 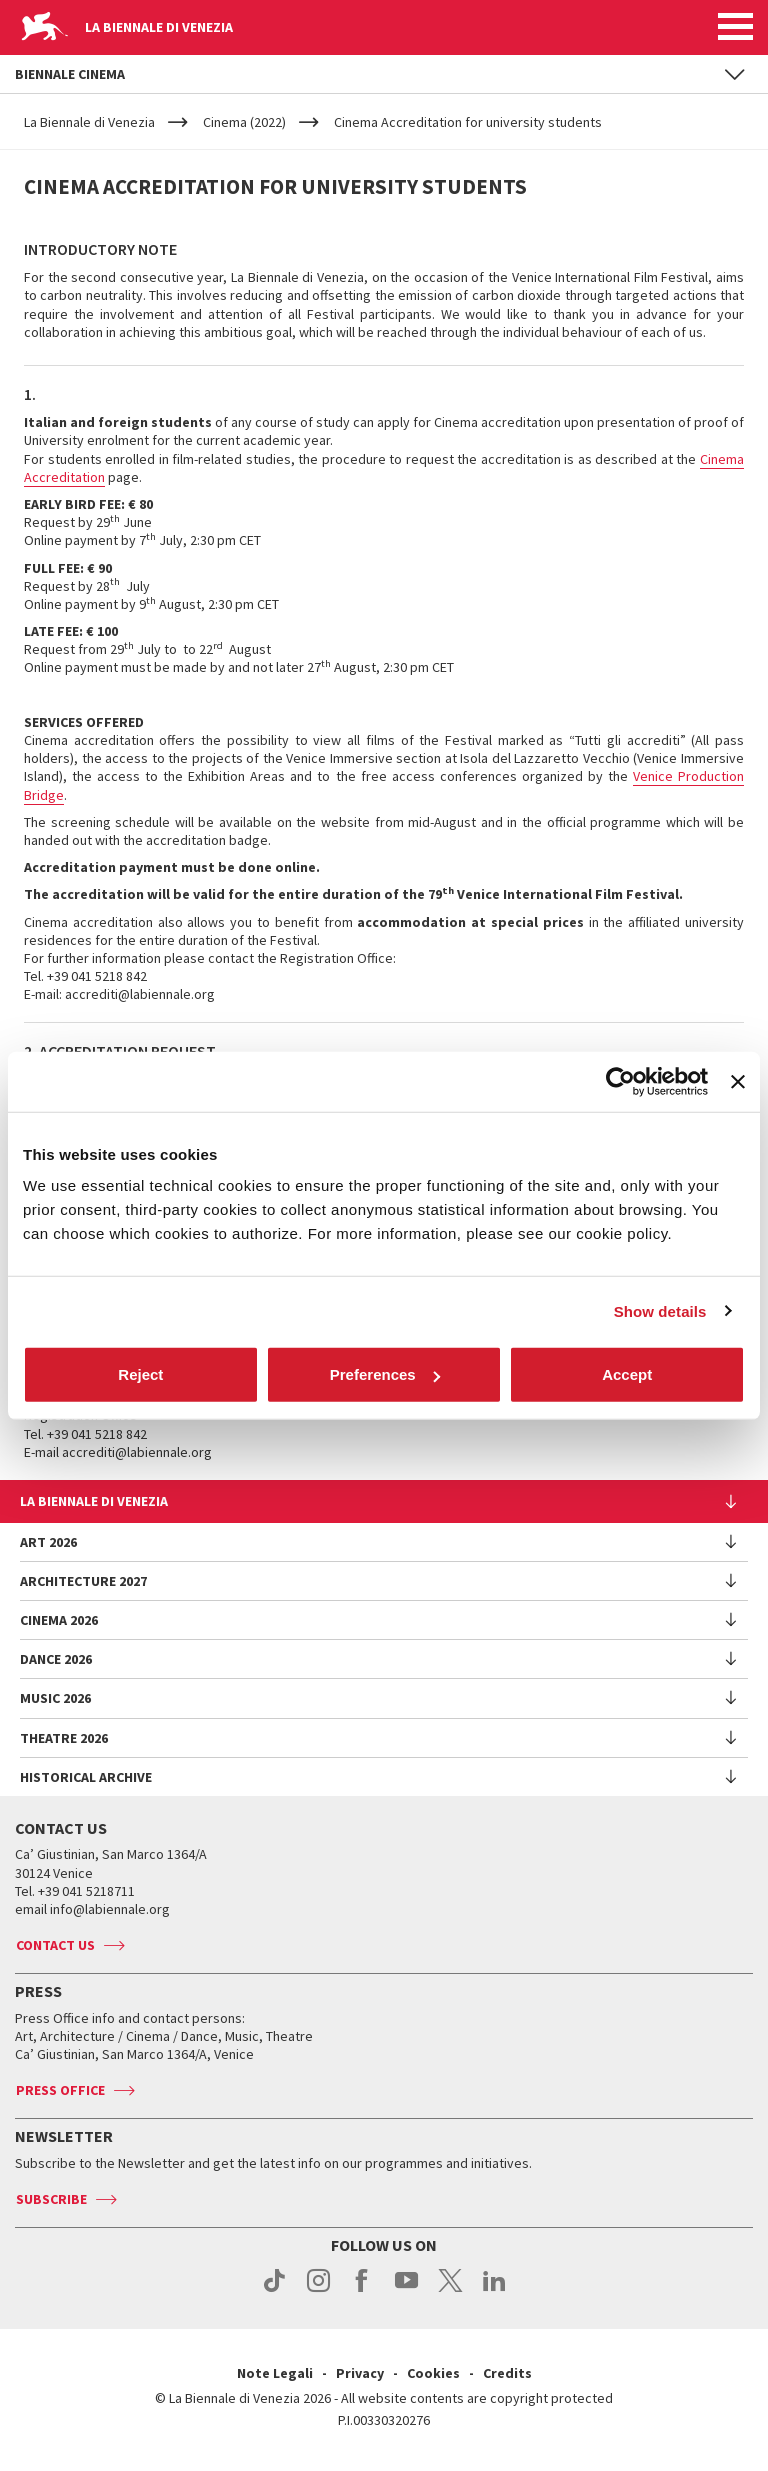 I want to click on Dance 2026, so click(x=56, y=1659).